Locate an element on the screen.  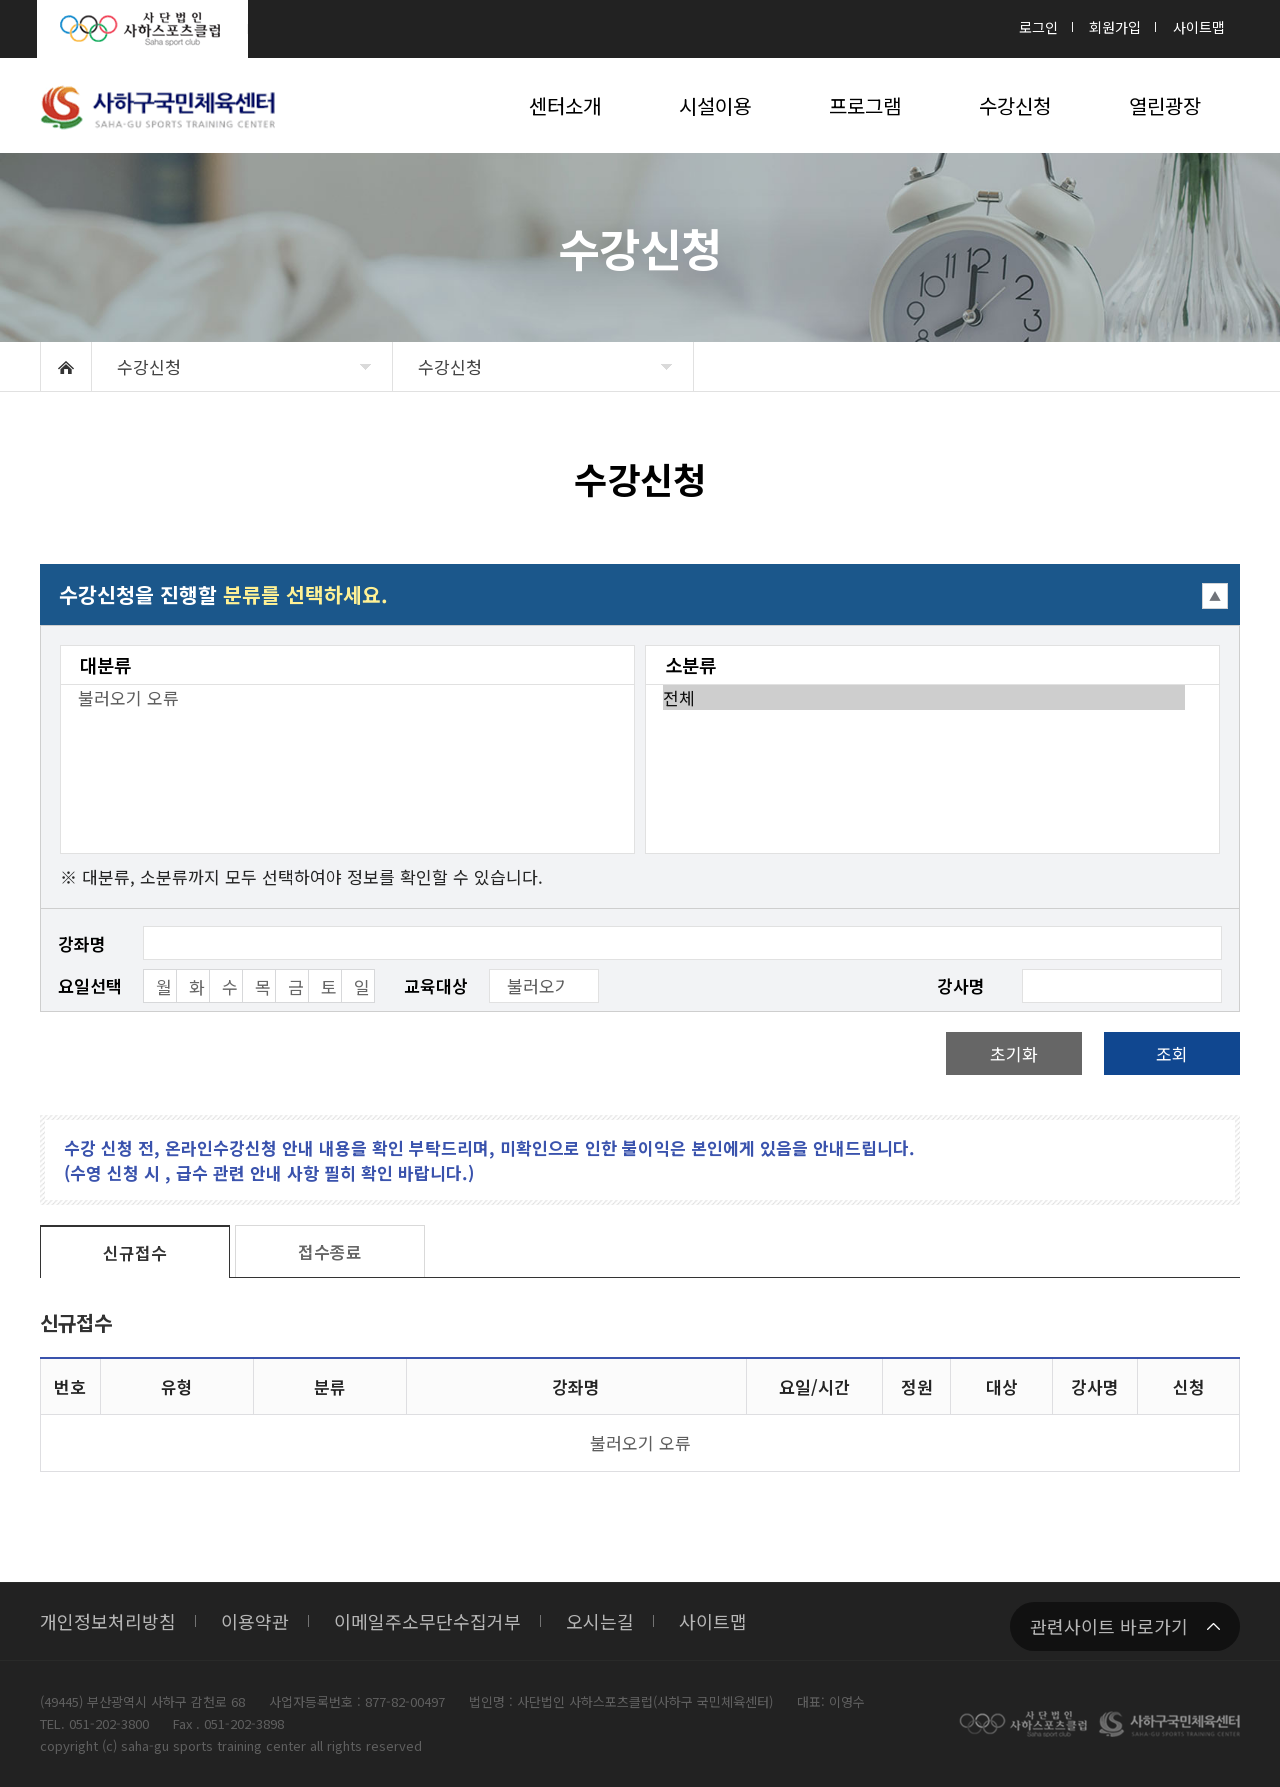
사단법인 사하스포츠클럽 : Saha sport club is located at coordinates (142, 29).